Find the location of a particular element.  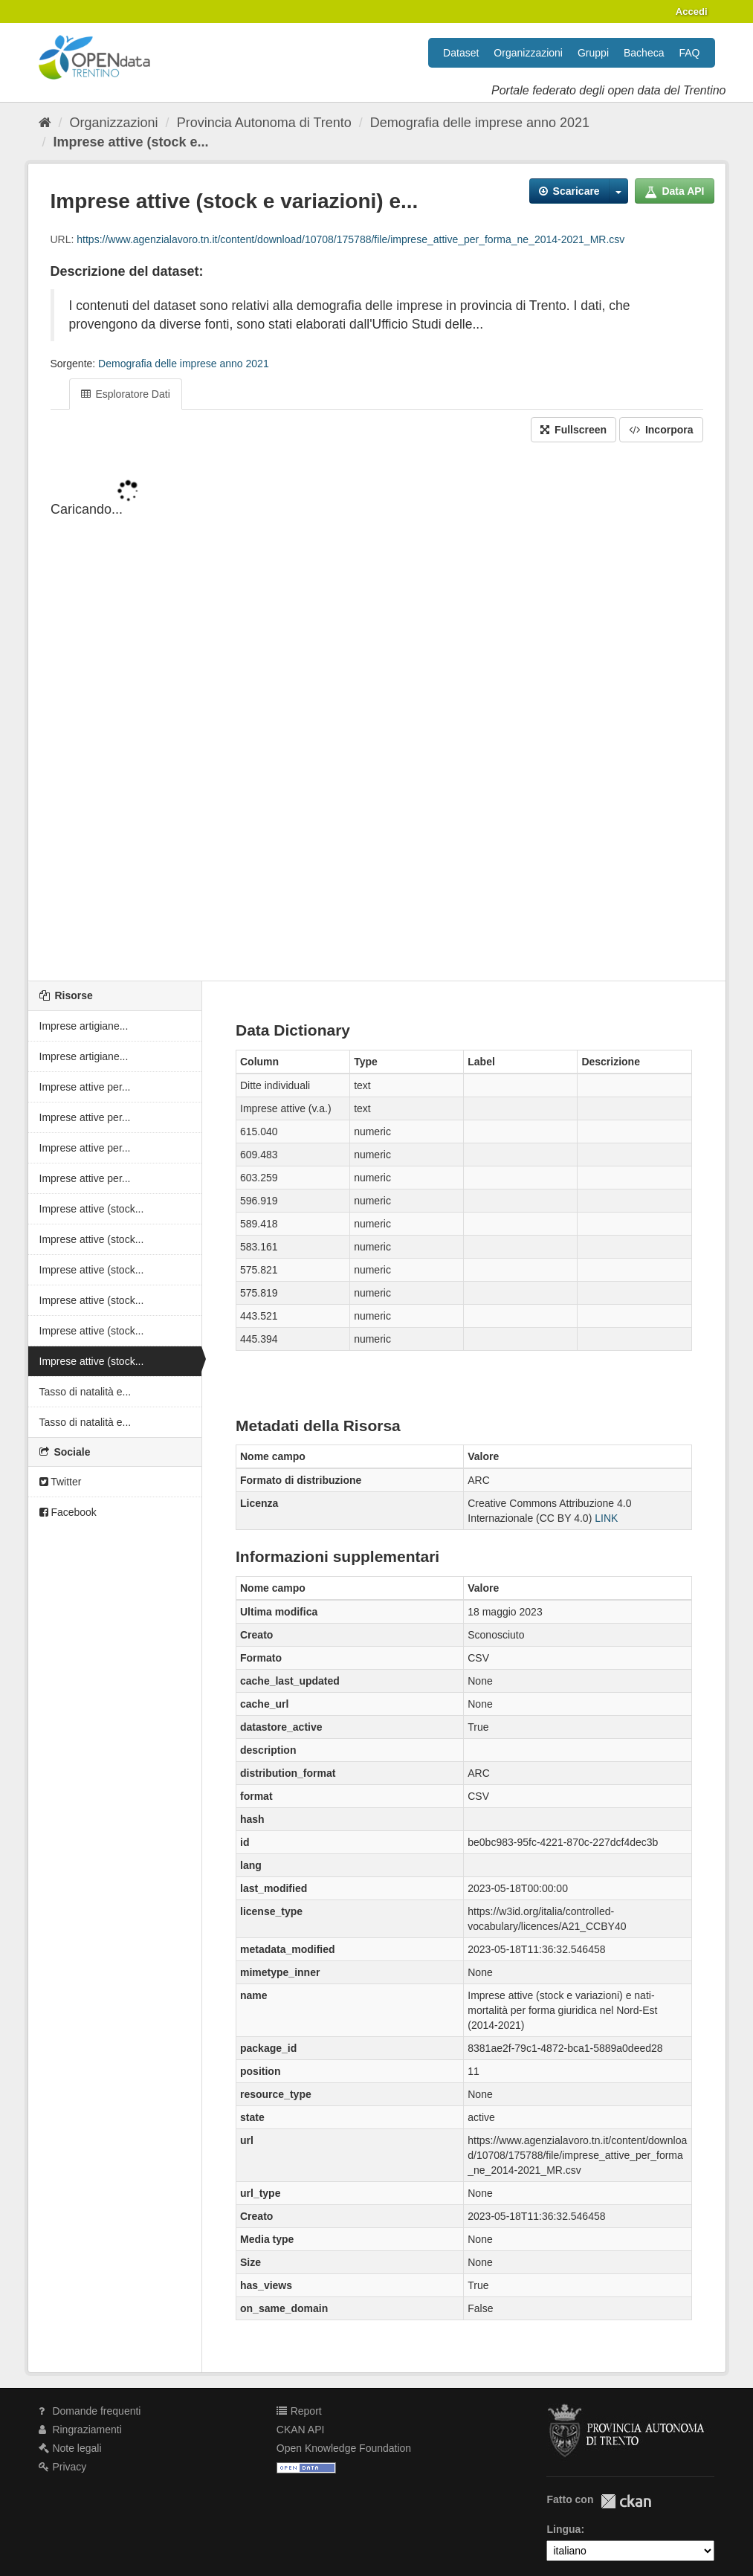

Imprese attive per... is located at coordinates (85, 1087).